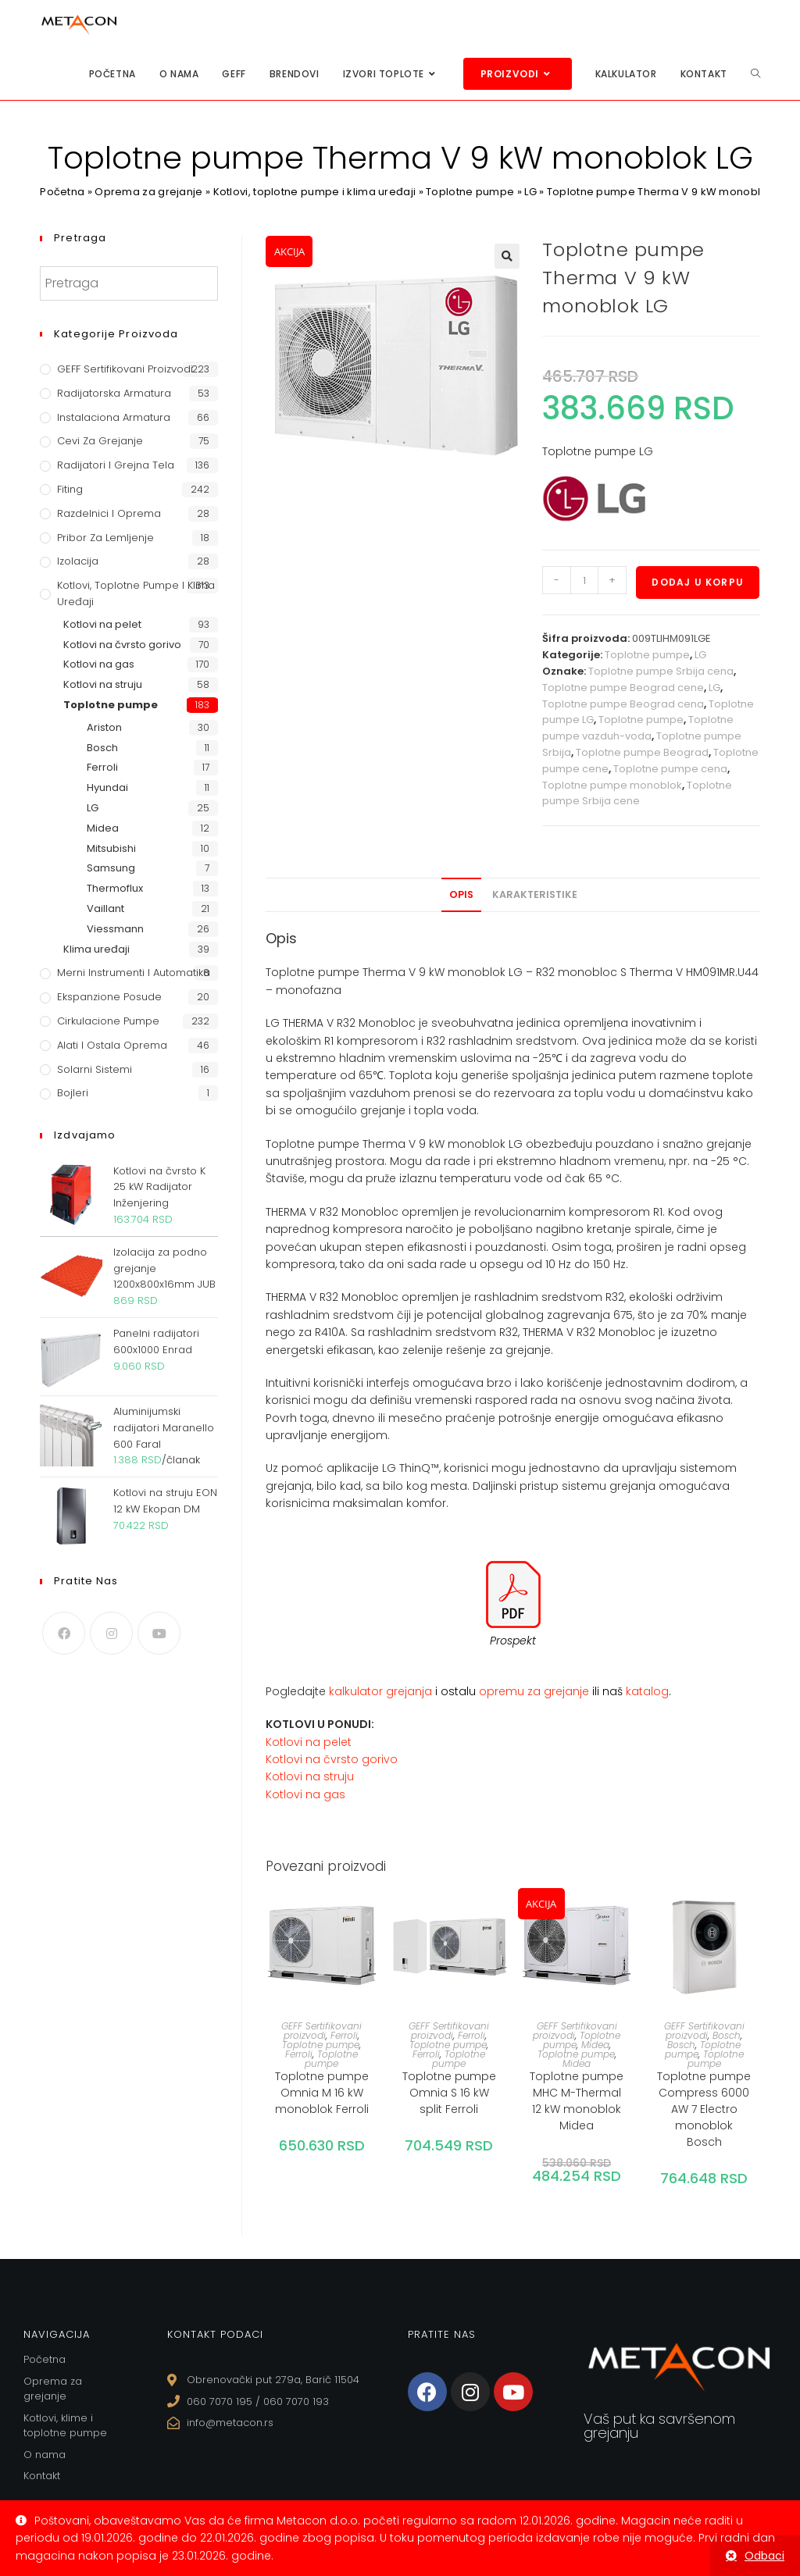 The width and height of the screenshot is (800, 2576). I want to click on Oprema za grejanje, so click(148, 191).